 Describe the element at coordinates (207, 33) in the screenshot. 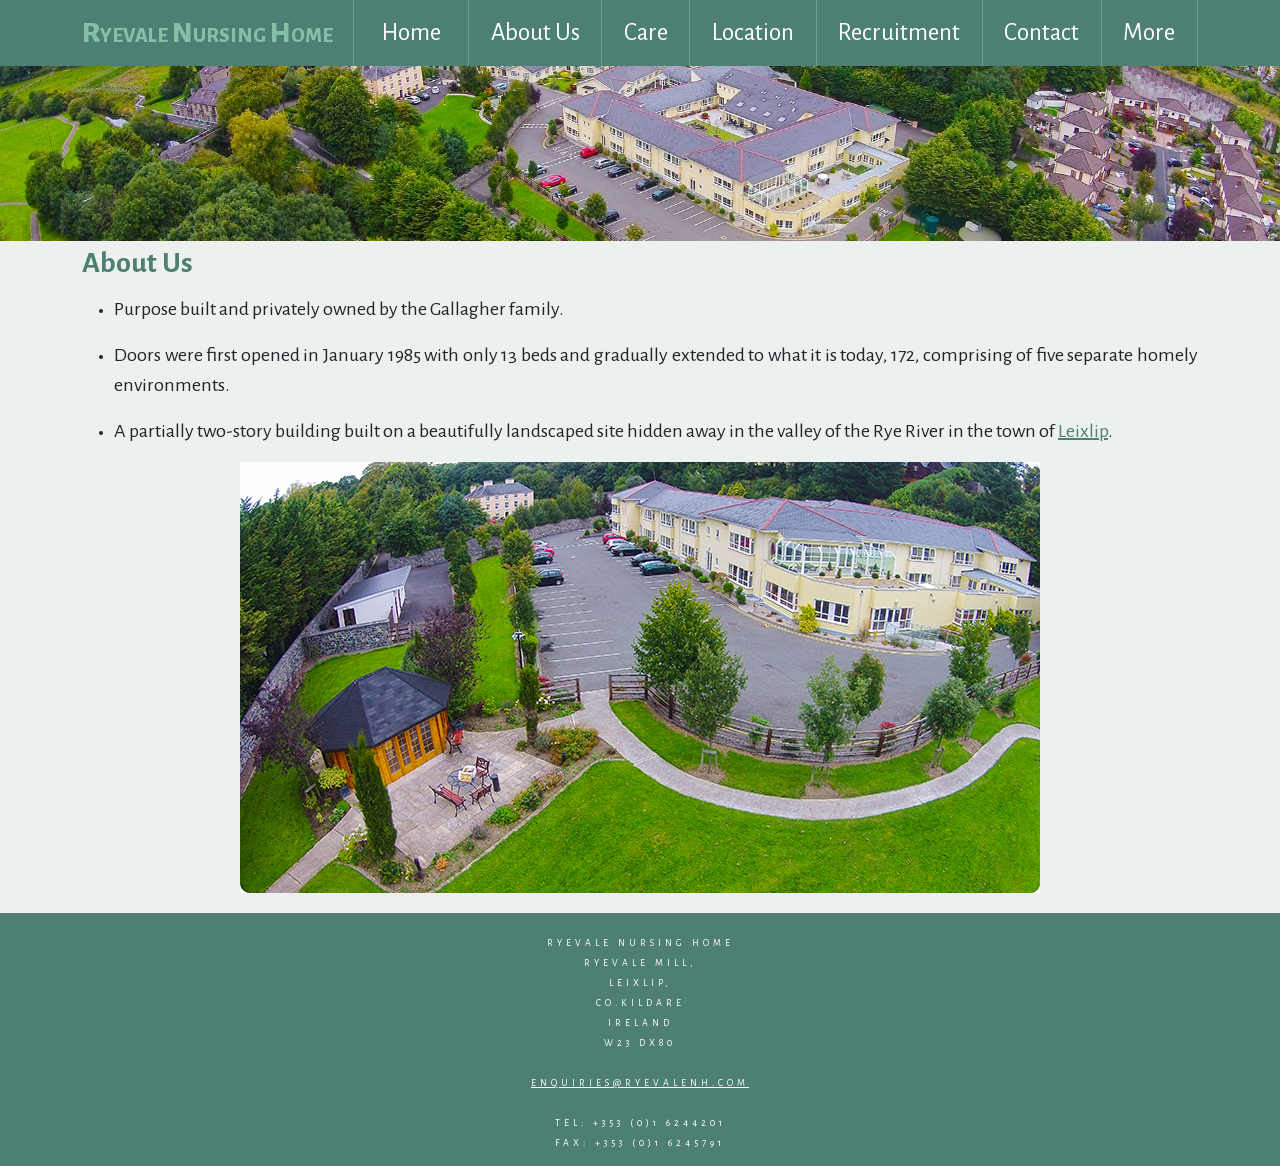

I see `Ryevale Nursing Home` at that location.